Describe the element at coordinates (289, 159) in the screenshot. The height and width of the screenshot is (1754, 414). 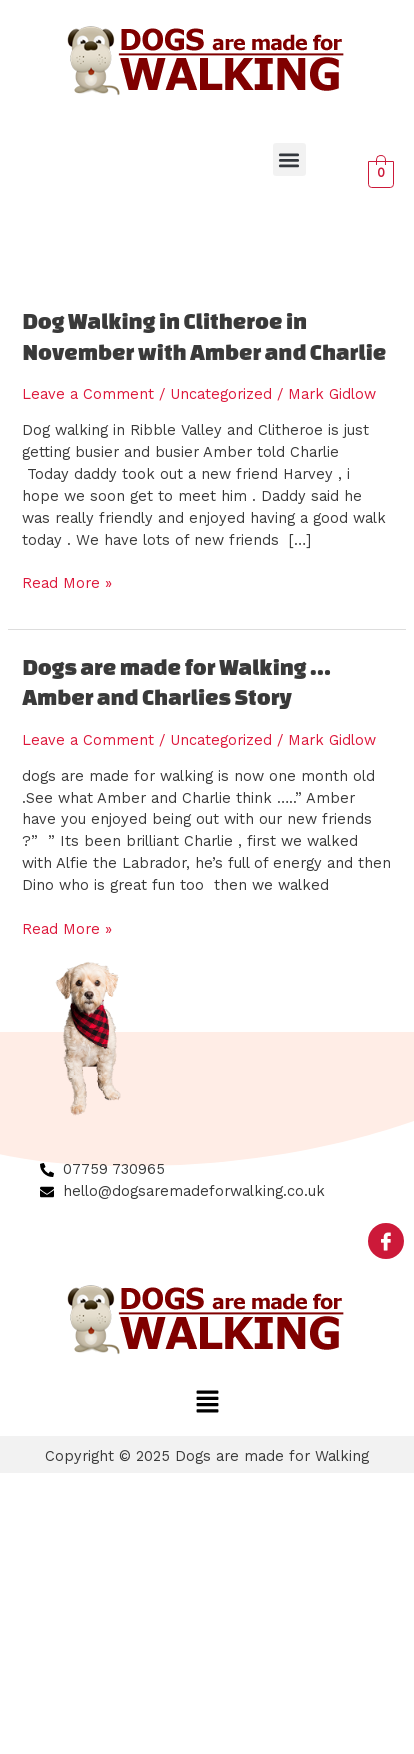
I see `[button]` at that location.